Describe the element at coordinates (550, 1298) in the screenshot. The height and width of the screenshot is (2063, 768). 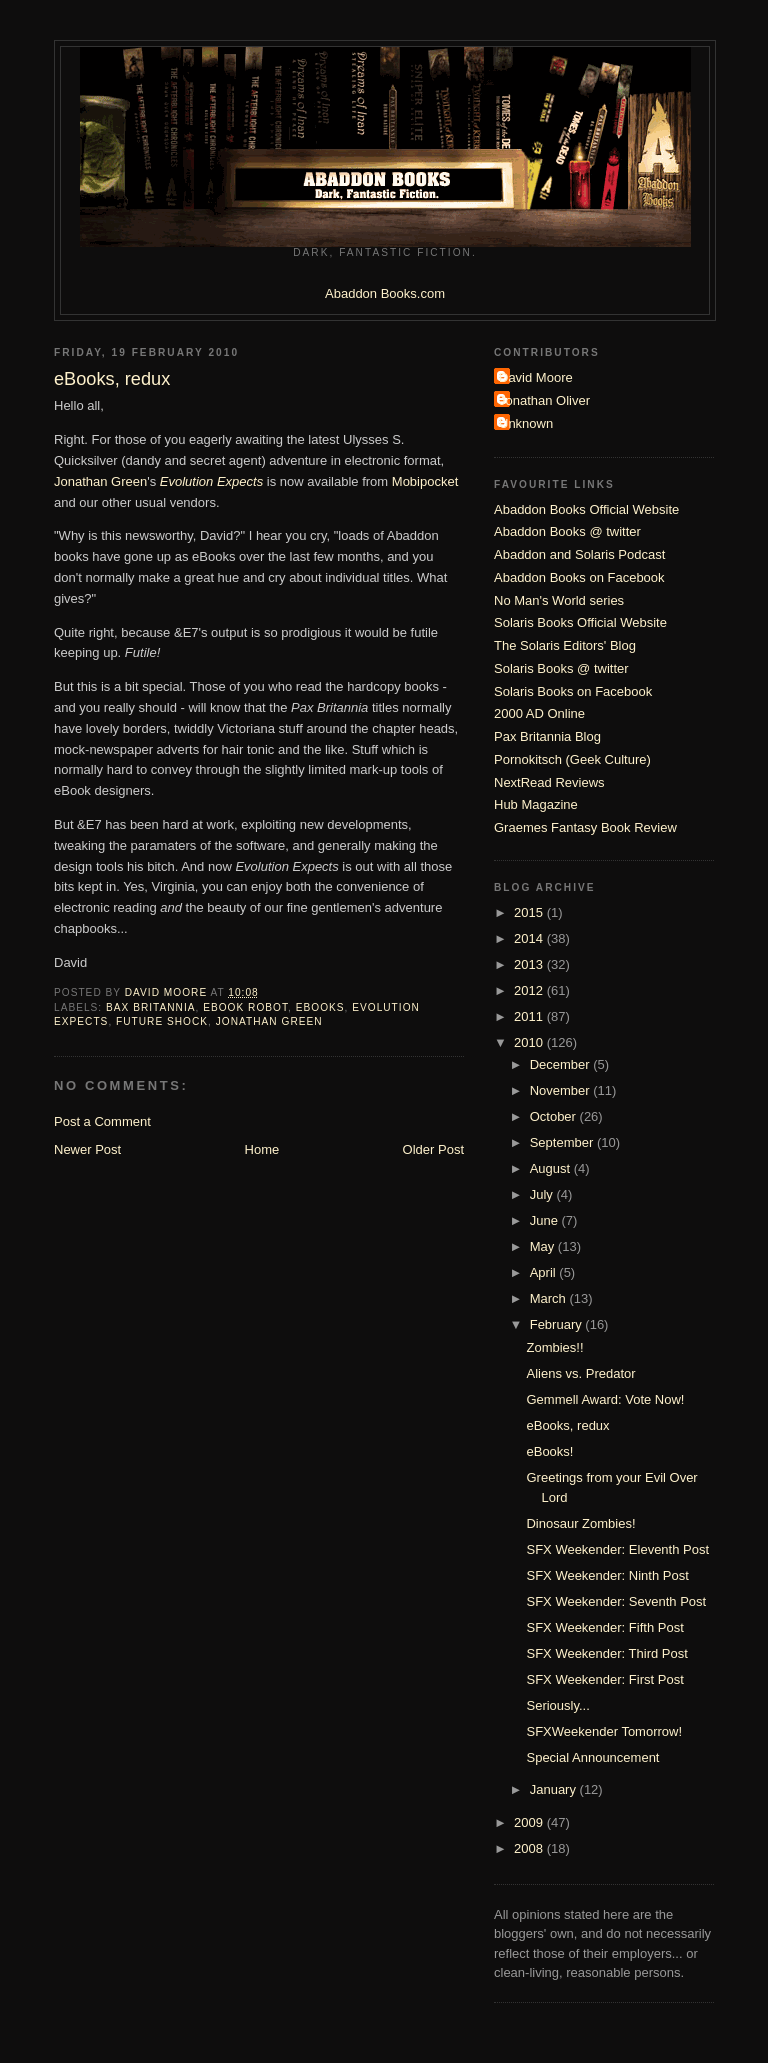
I see `March` at that location.